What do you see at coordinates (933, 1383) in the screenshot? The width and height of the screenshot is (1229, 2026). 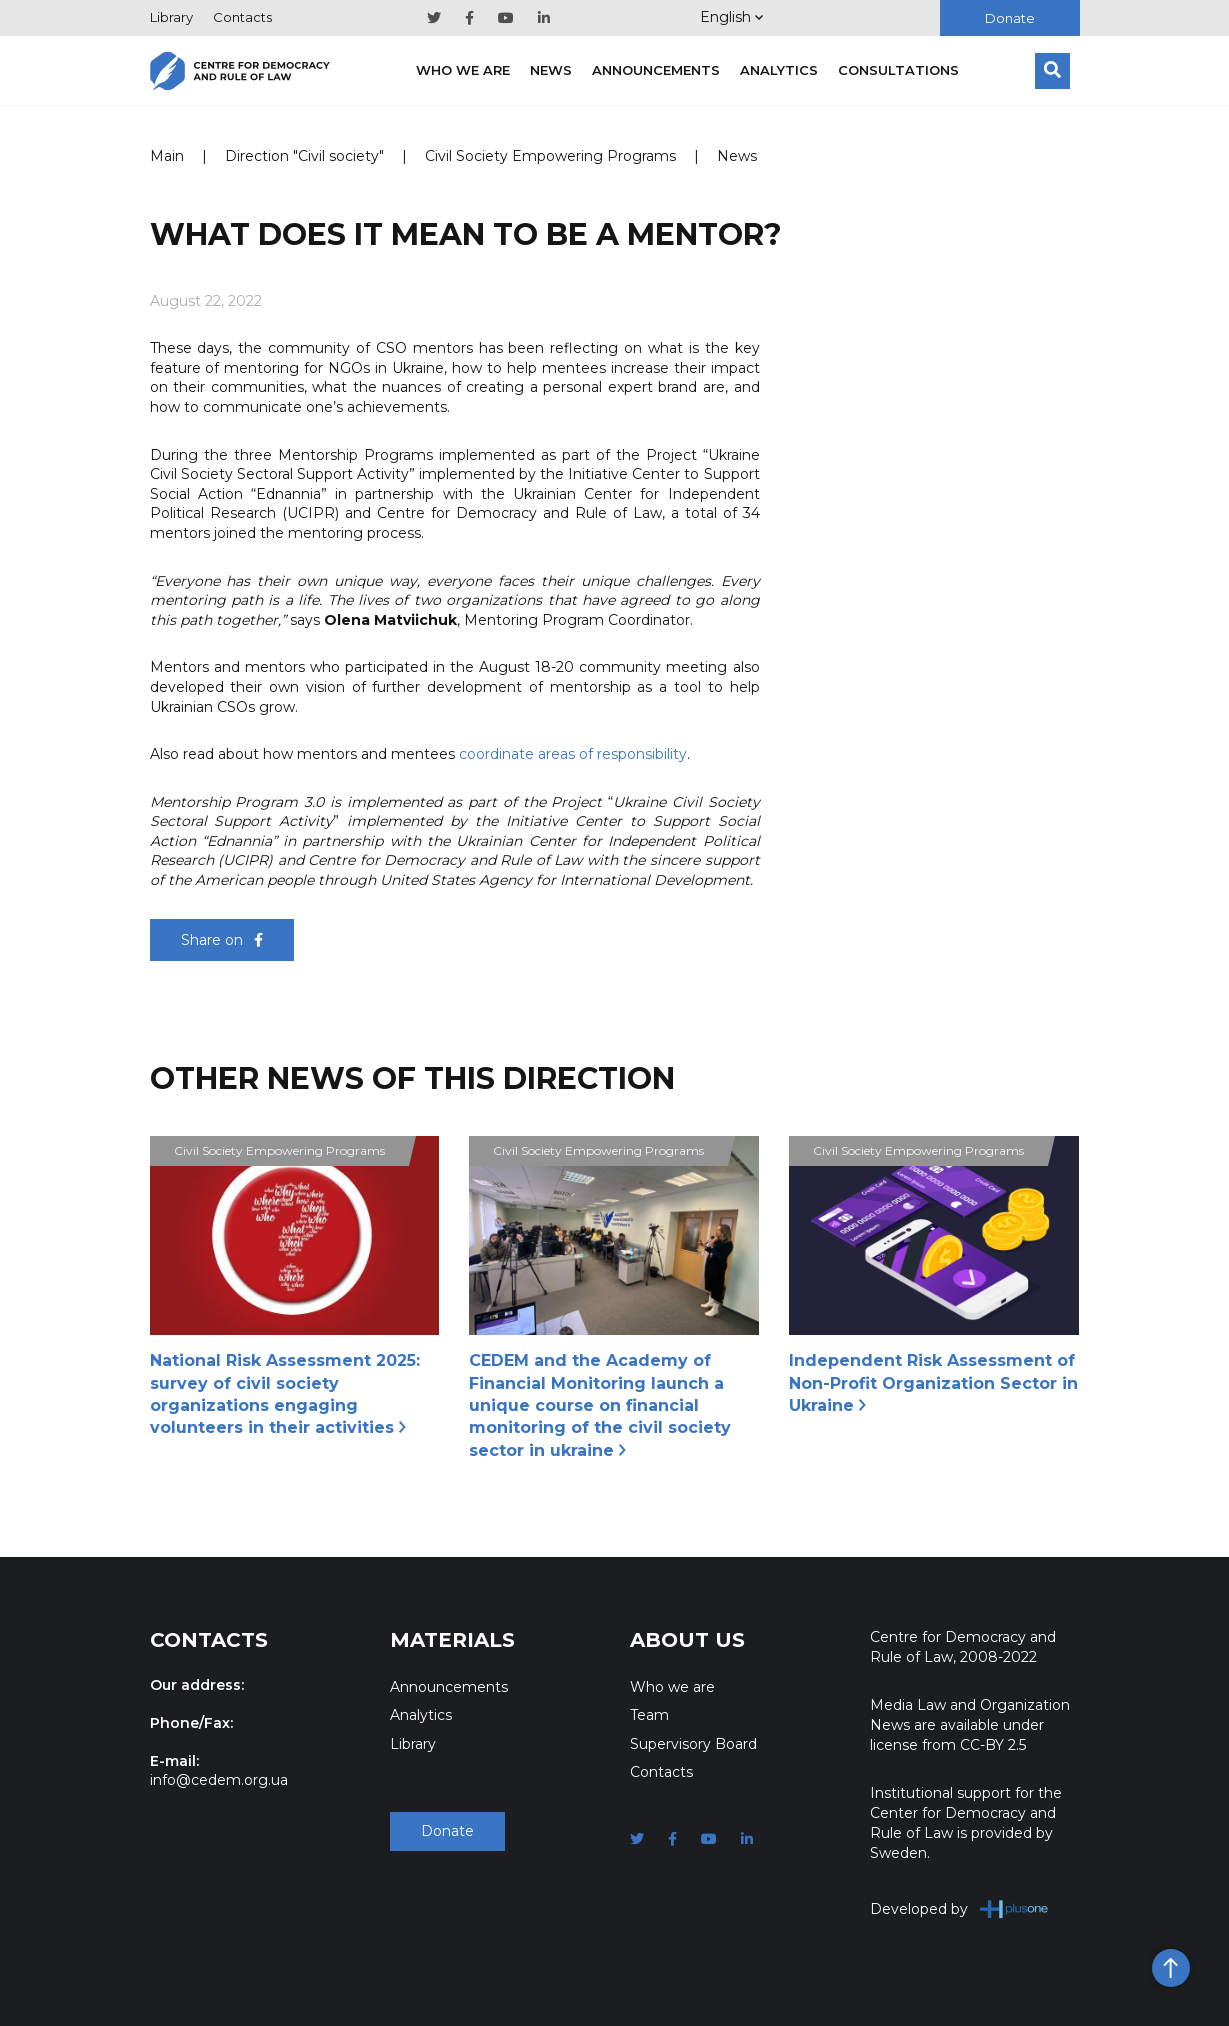 I see `Independent Risk Assessment of Non-Profit Organization Sector in Ukraine` at bounding box center [933, 1383].